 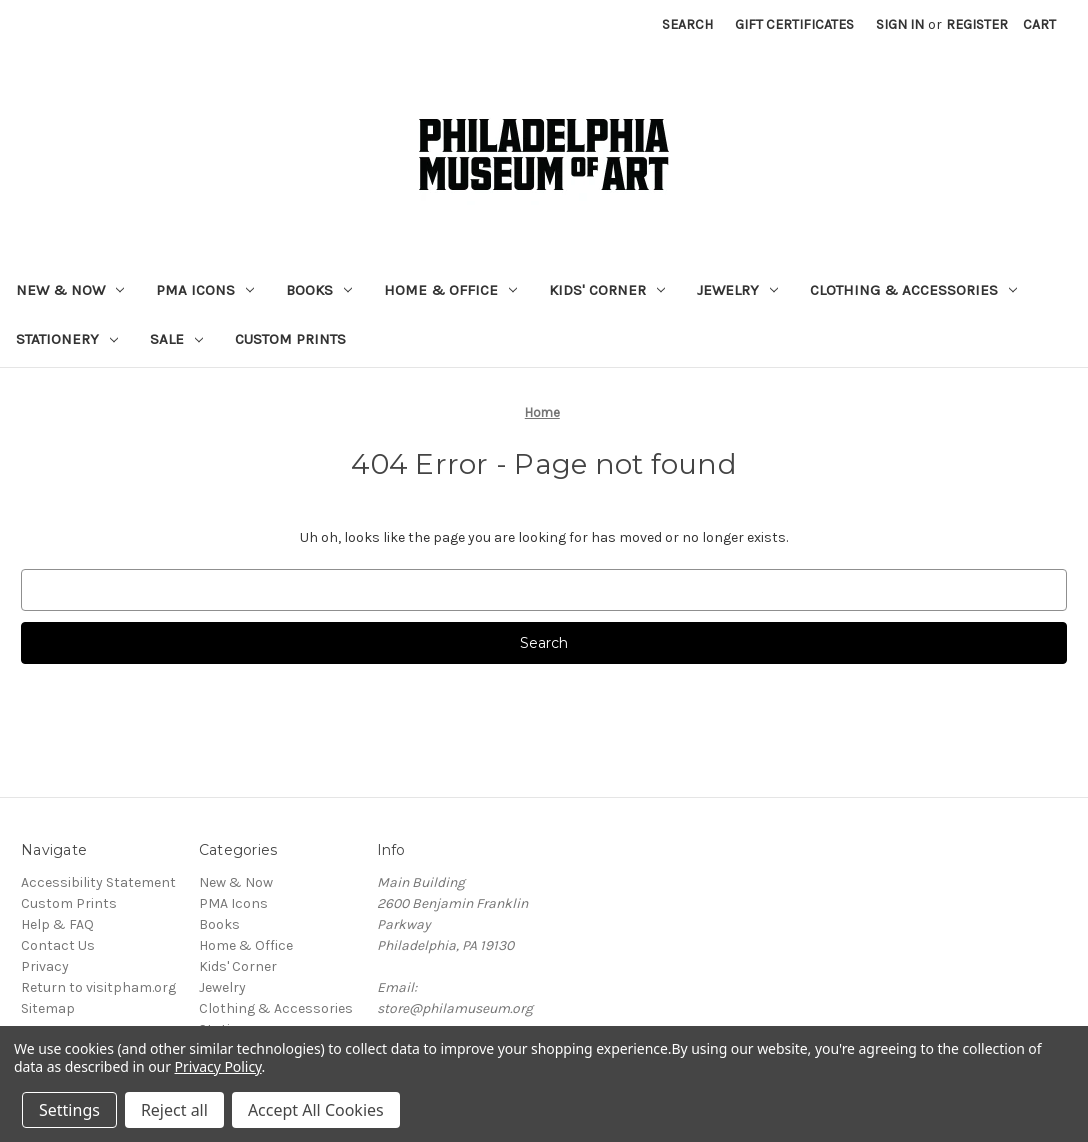 What do you see at coordinates (316, 1110) in the screenshot?
I see `Accept All Cookies` at bounding box center [316, 1110].